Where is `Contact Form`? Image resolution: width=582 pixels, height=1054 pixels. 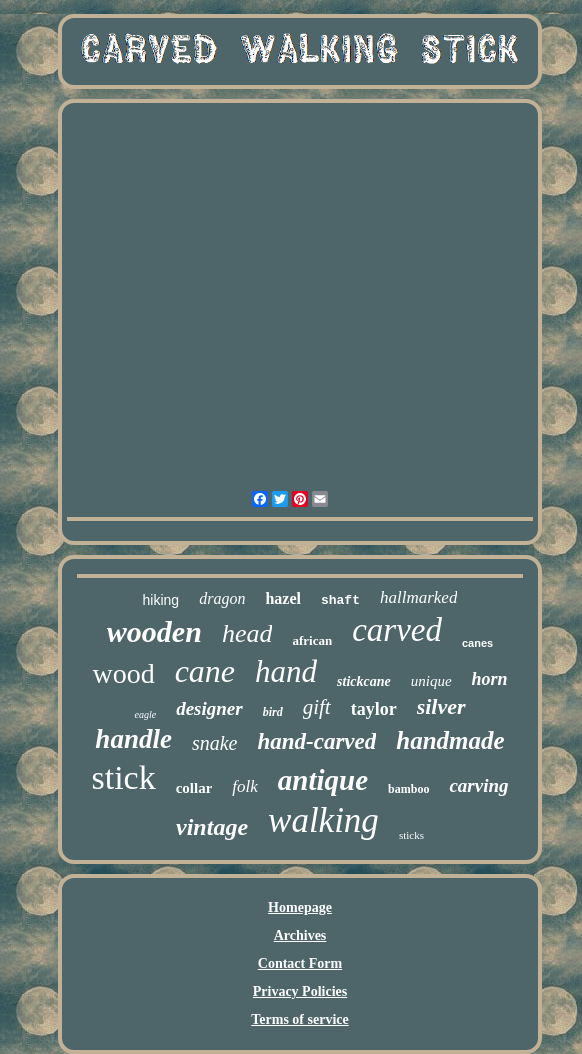 Contact Form is located at coordinates (300, 963).